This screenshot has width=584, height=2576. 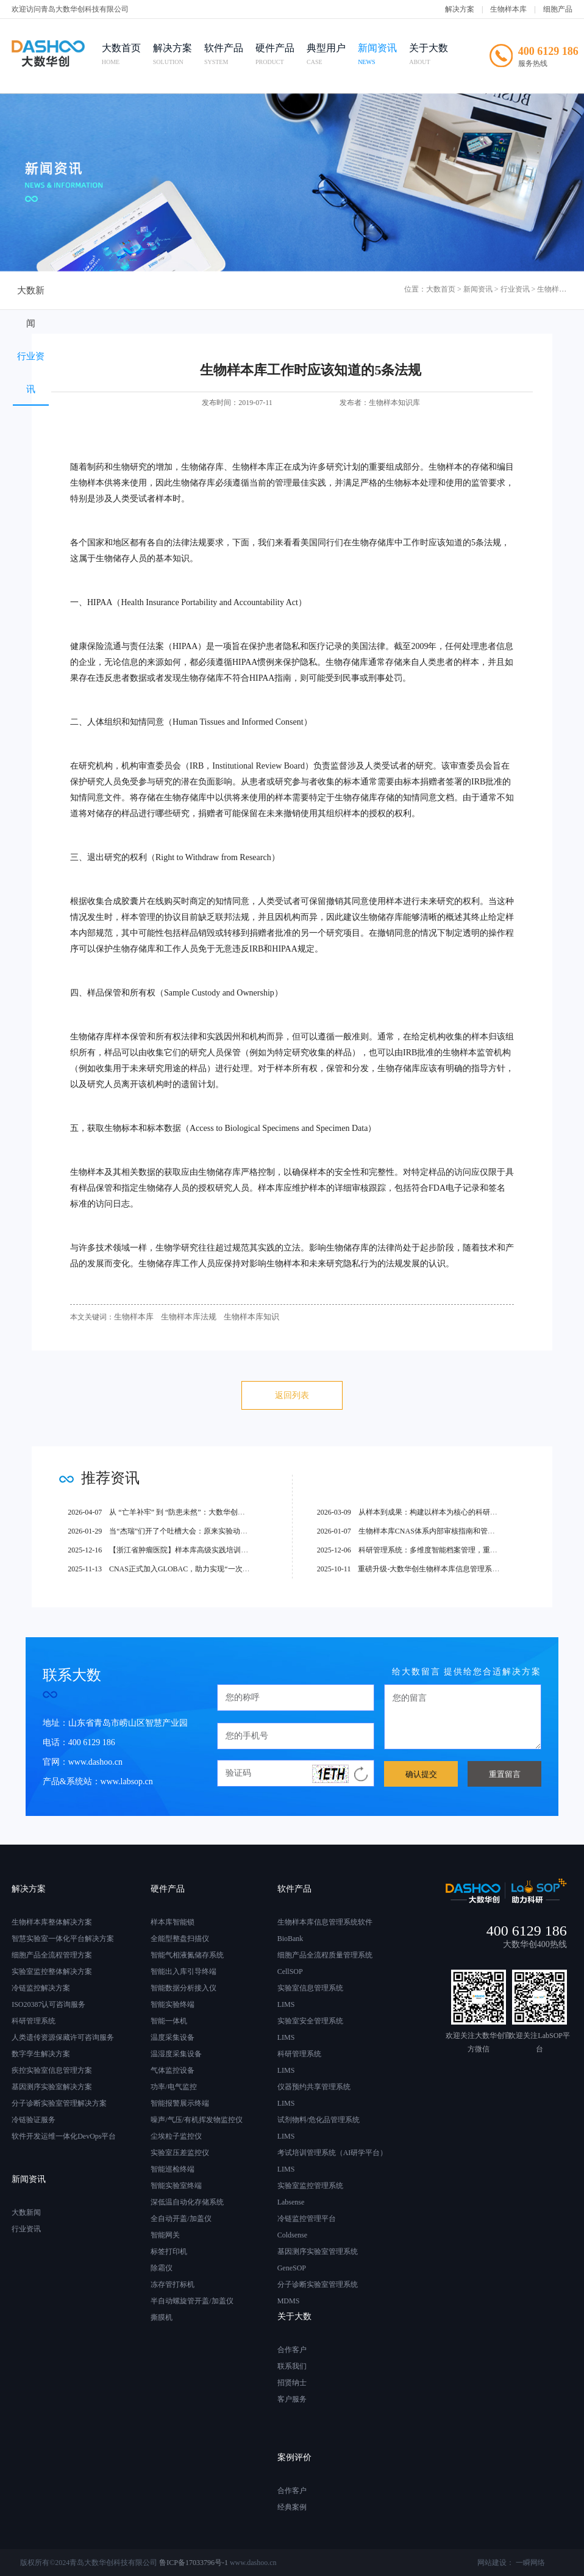 I want to click on 细胞产品, so click(x=557, y=9).